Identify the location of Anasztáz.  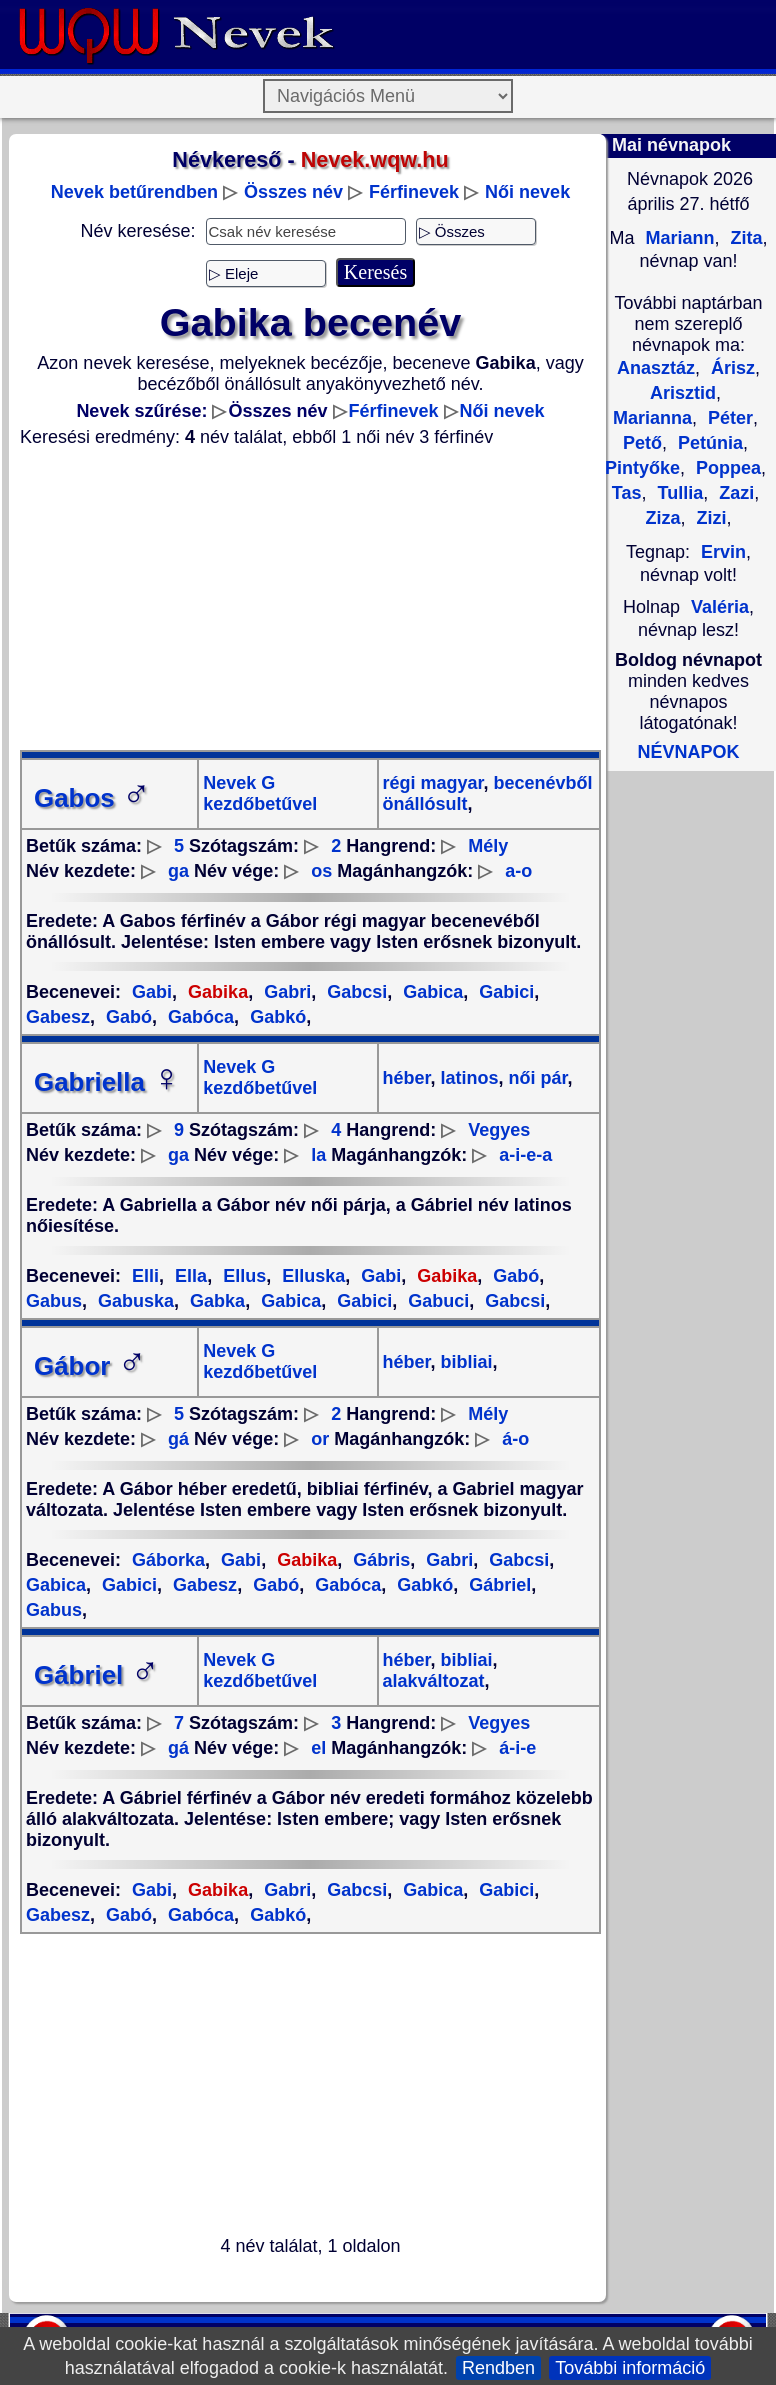
(656, 368).